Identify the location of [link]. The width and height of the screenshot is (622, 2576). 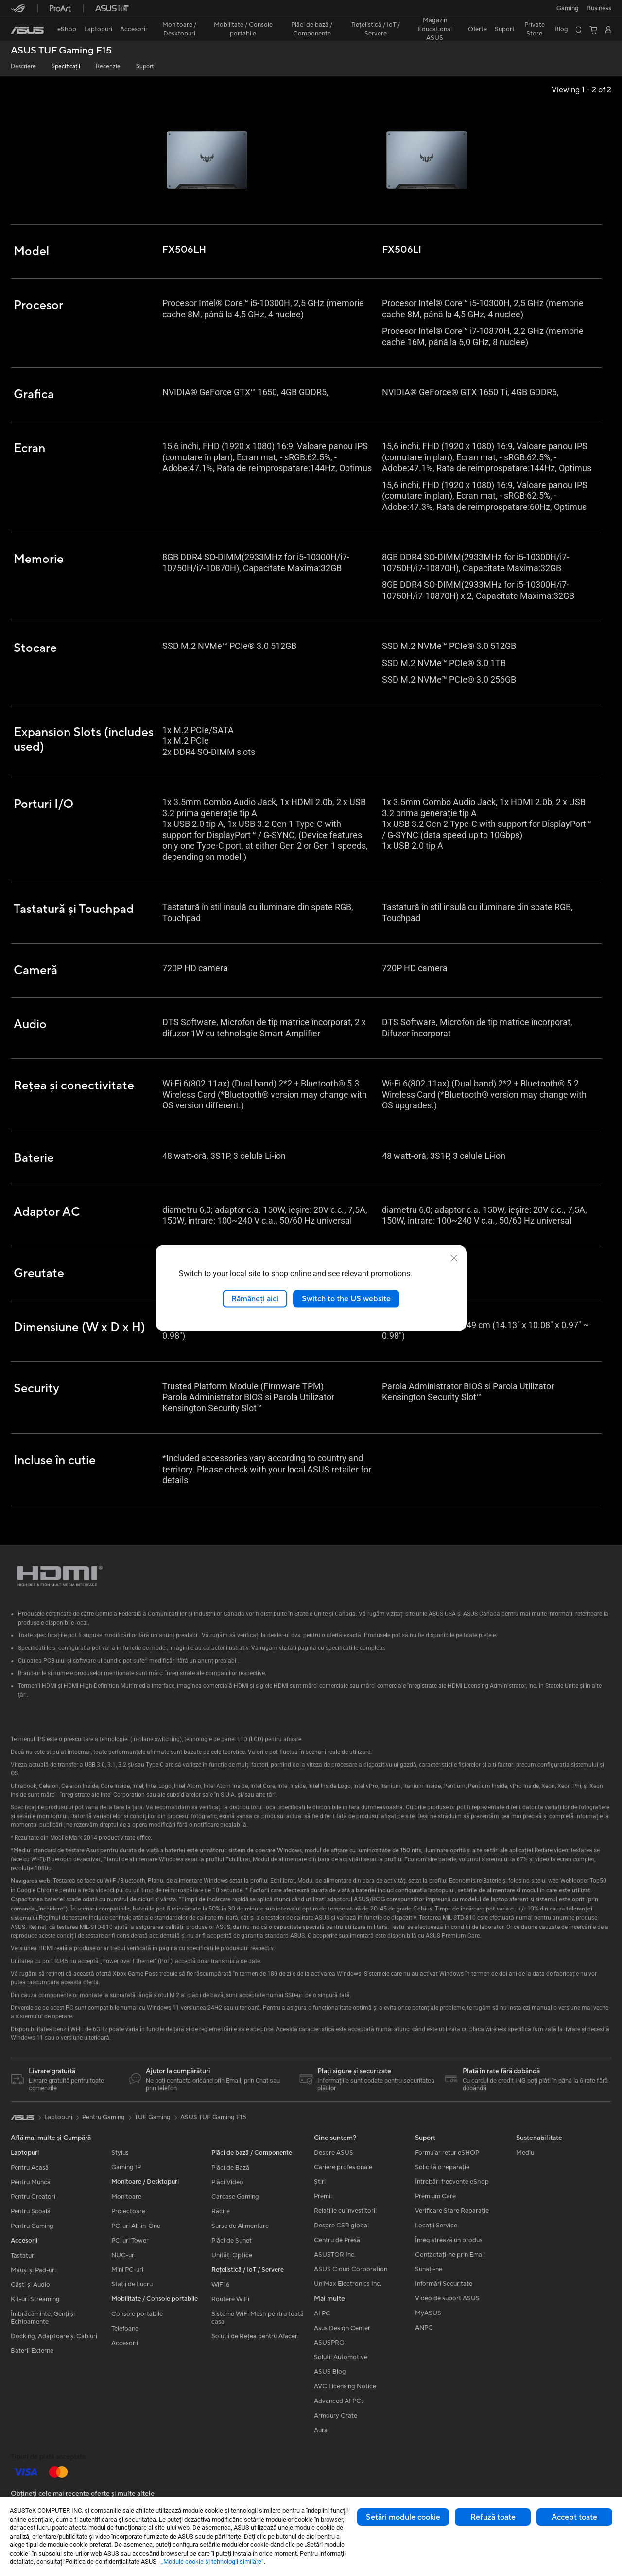
(27, 30).